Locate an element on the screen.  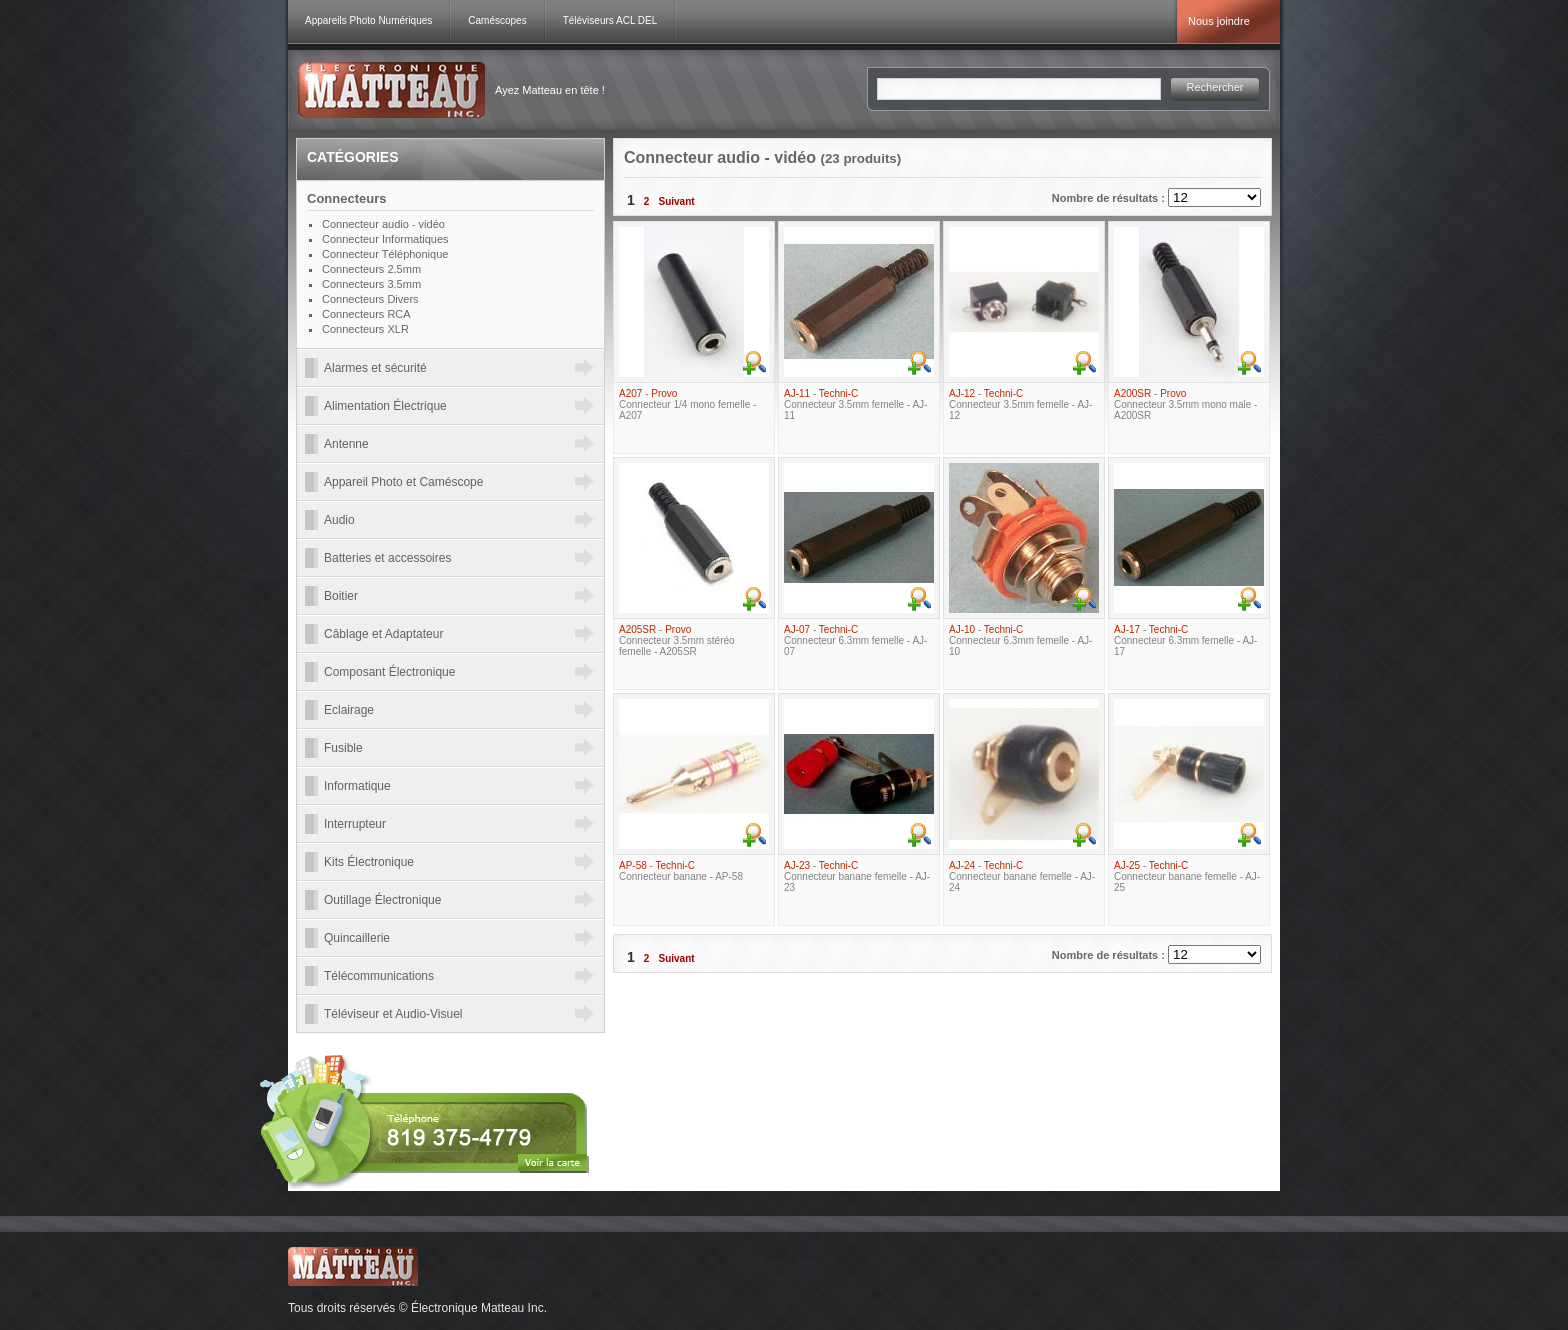
- Connecteur 3.5mm femelle - AJ-11 is located at coordinates (855, 404).